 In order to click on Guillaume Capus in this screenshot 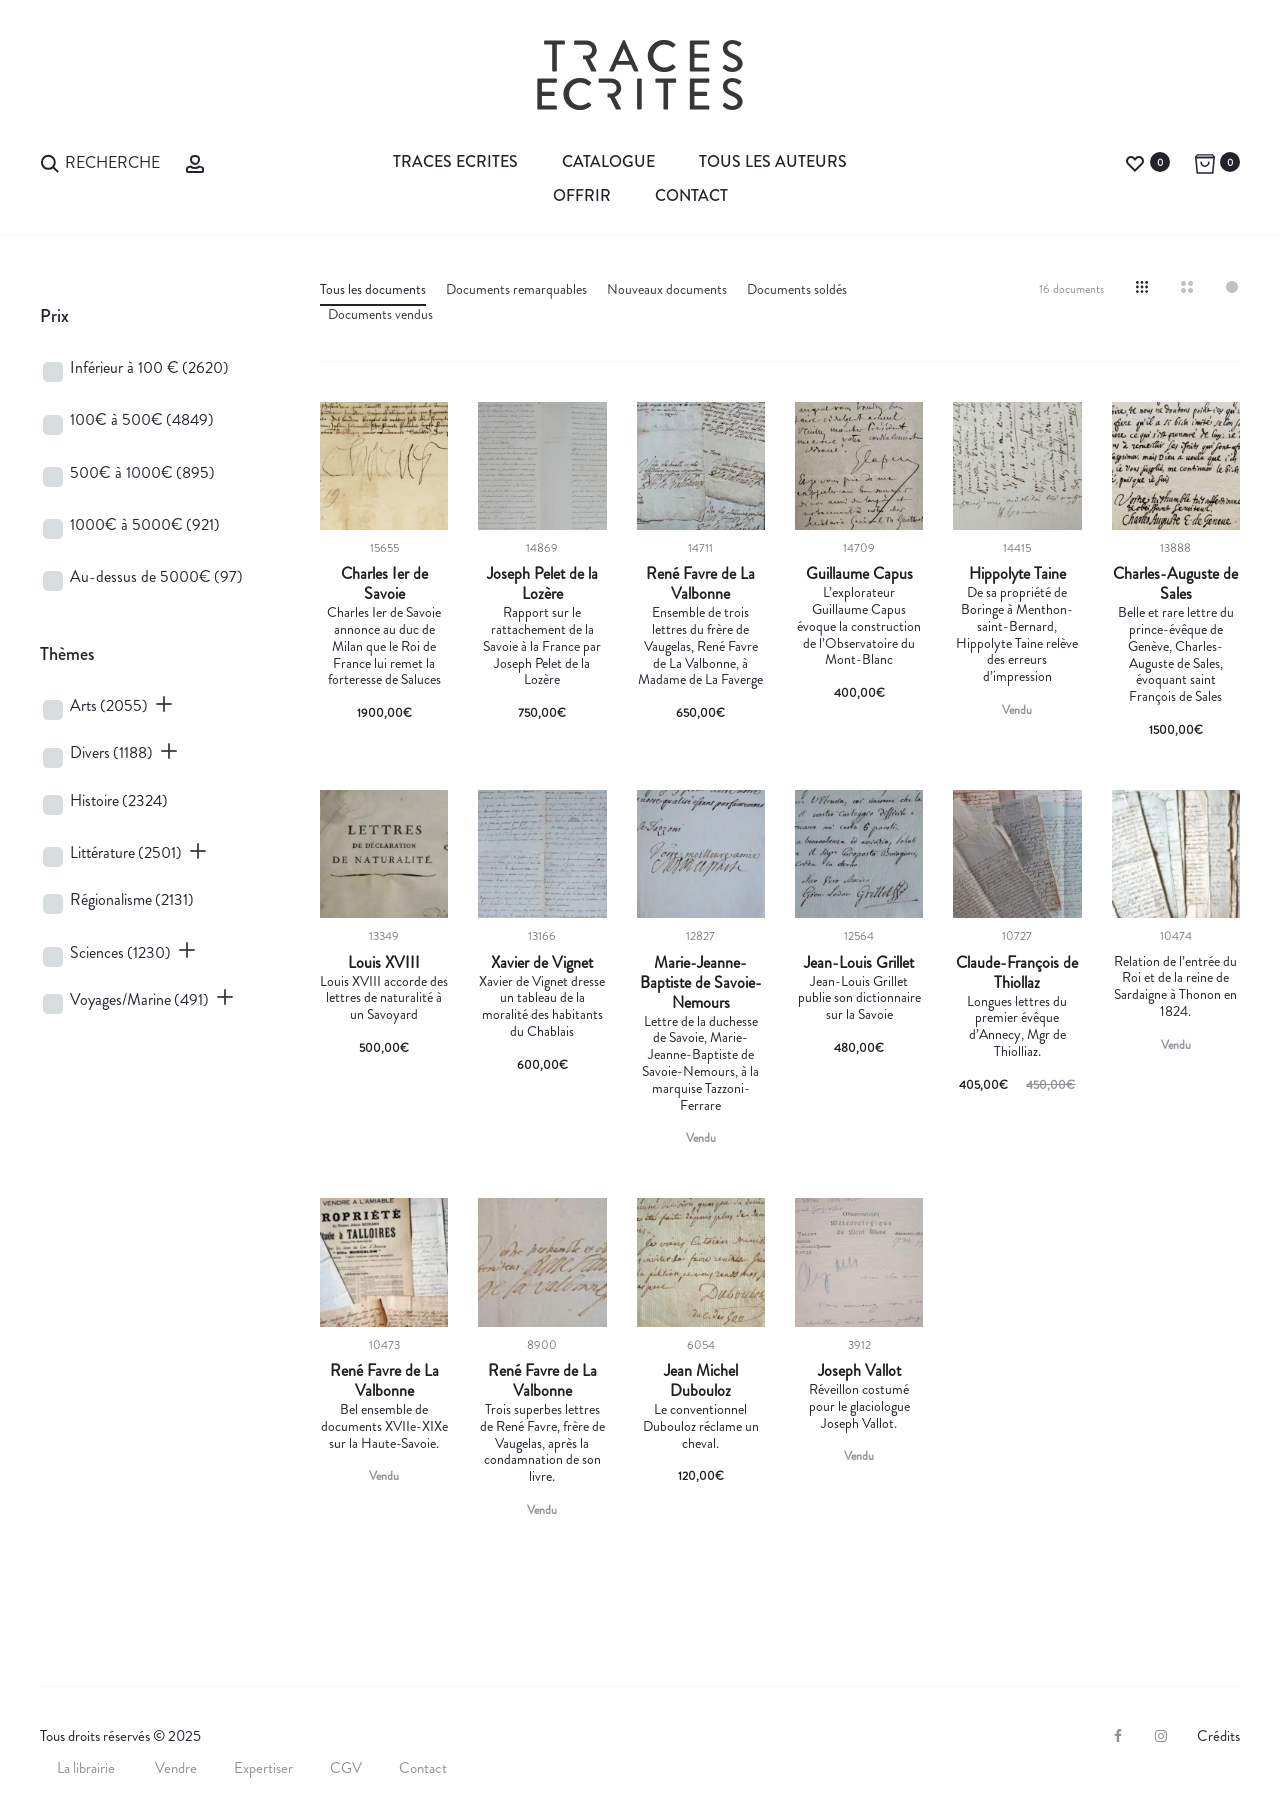, I will do `click(859, 574)`.